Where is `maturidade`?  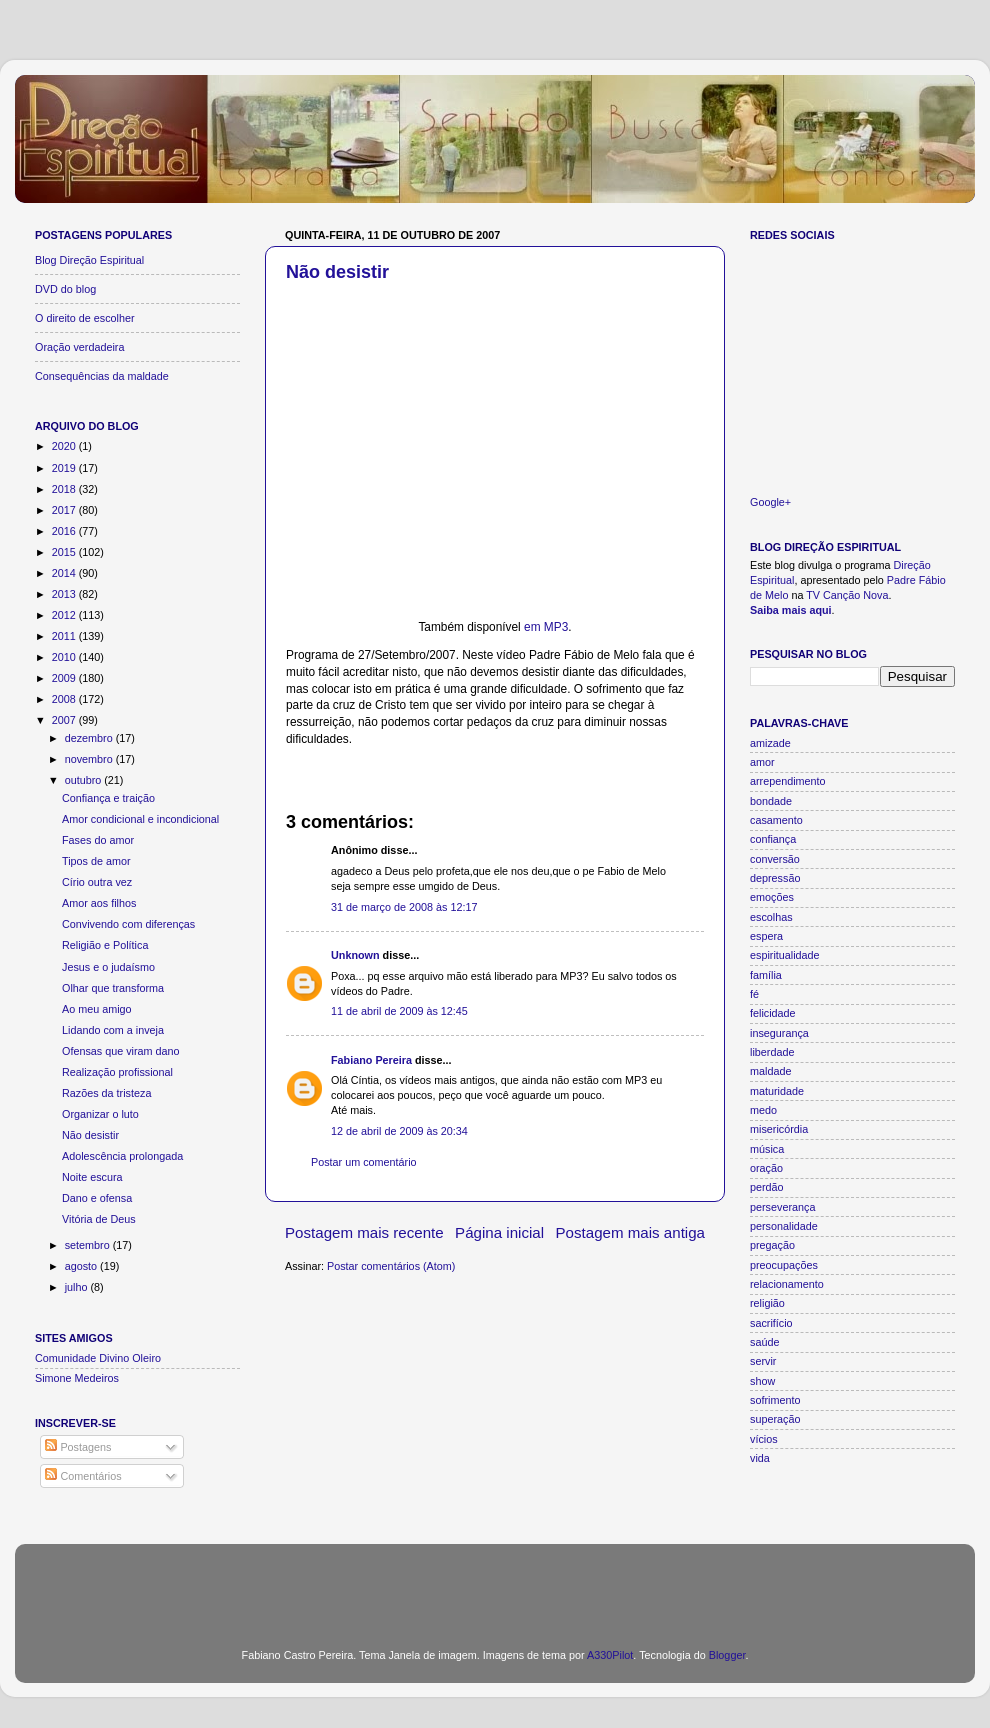
maturidade is located at coordinates (777, 1091).